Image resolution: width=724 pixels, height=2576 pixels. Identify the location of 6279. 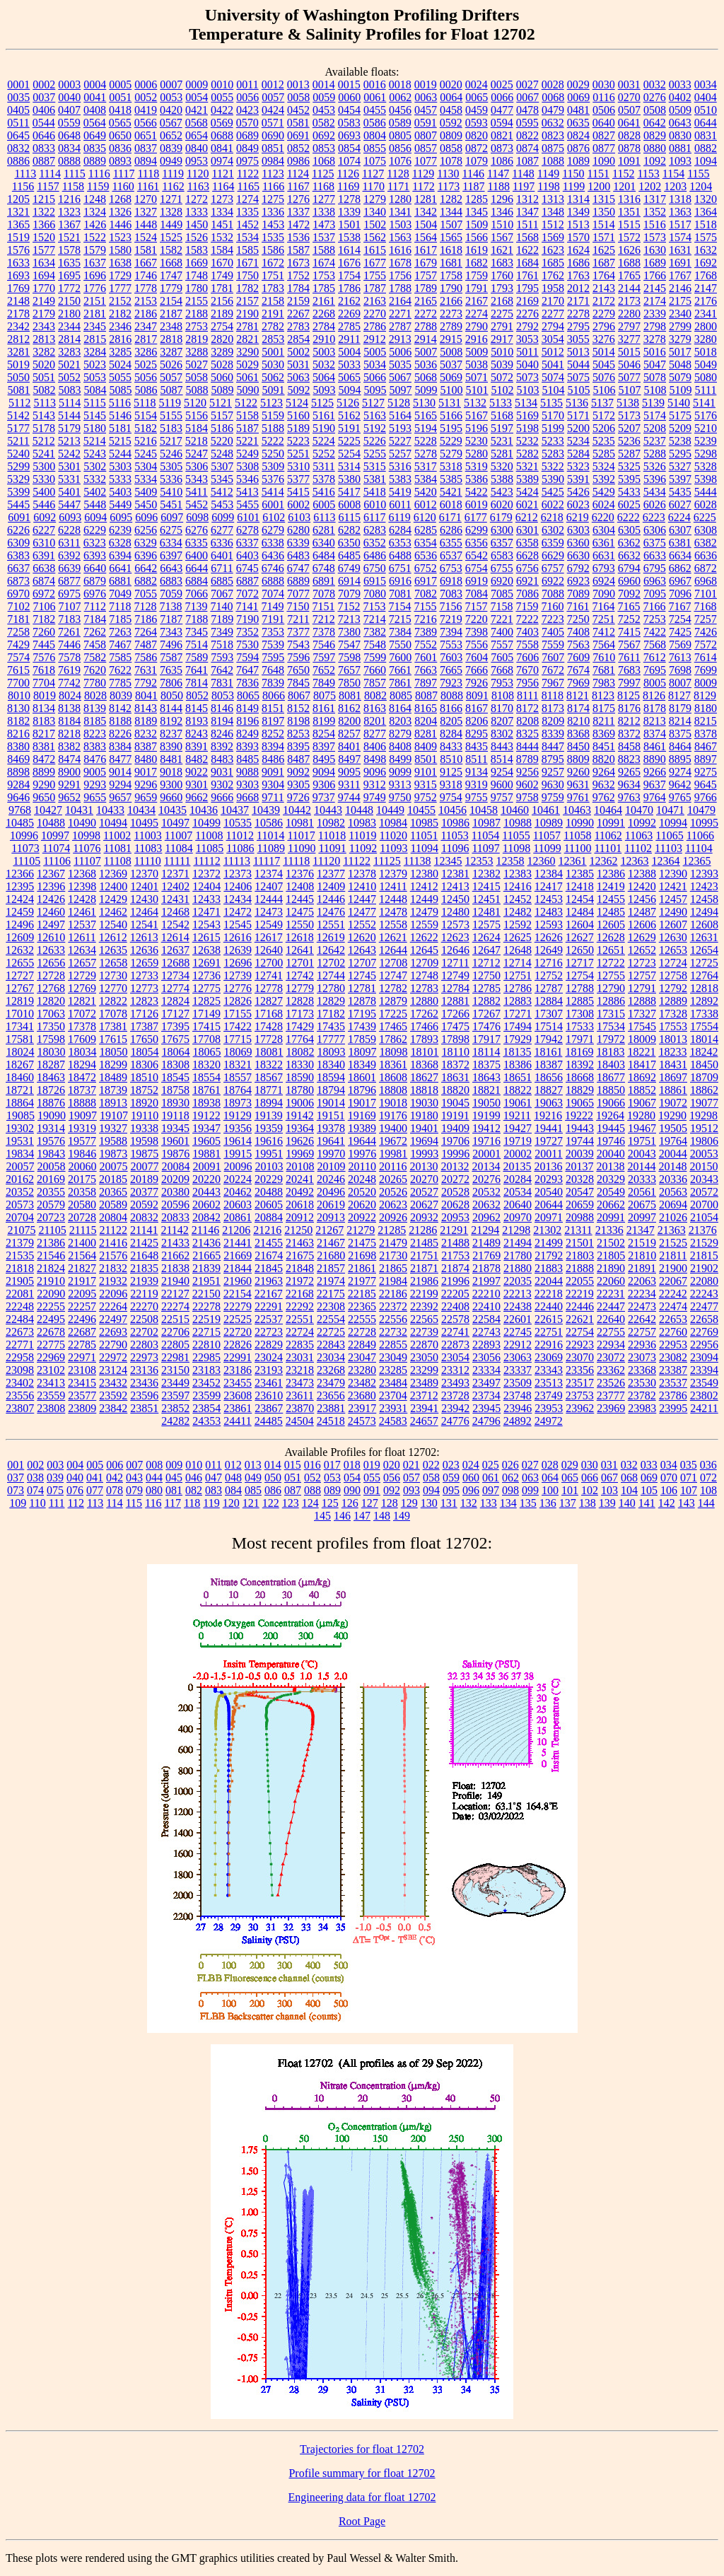
(273, 530).